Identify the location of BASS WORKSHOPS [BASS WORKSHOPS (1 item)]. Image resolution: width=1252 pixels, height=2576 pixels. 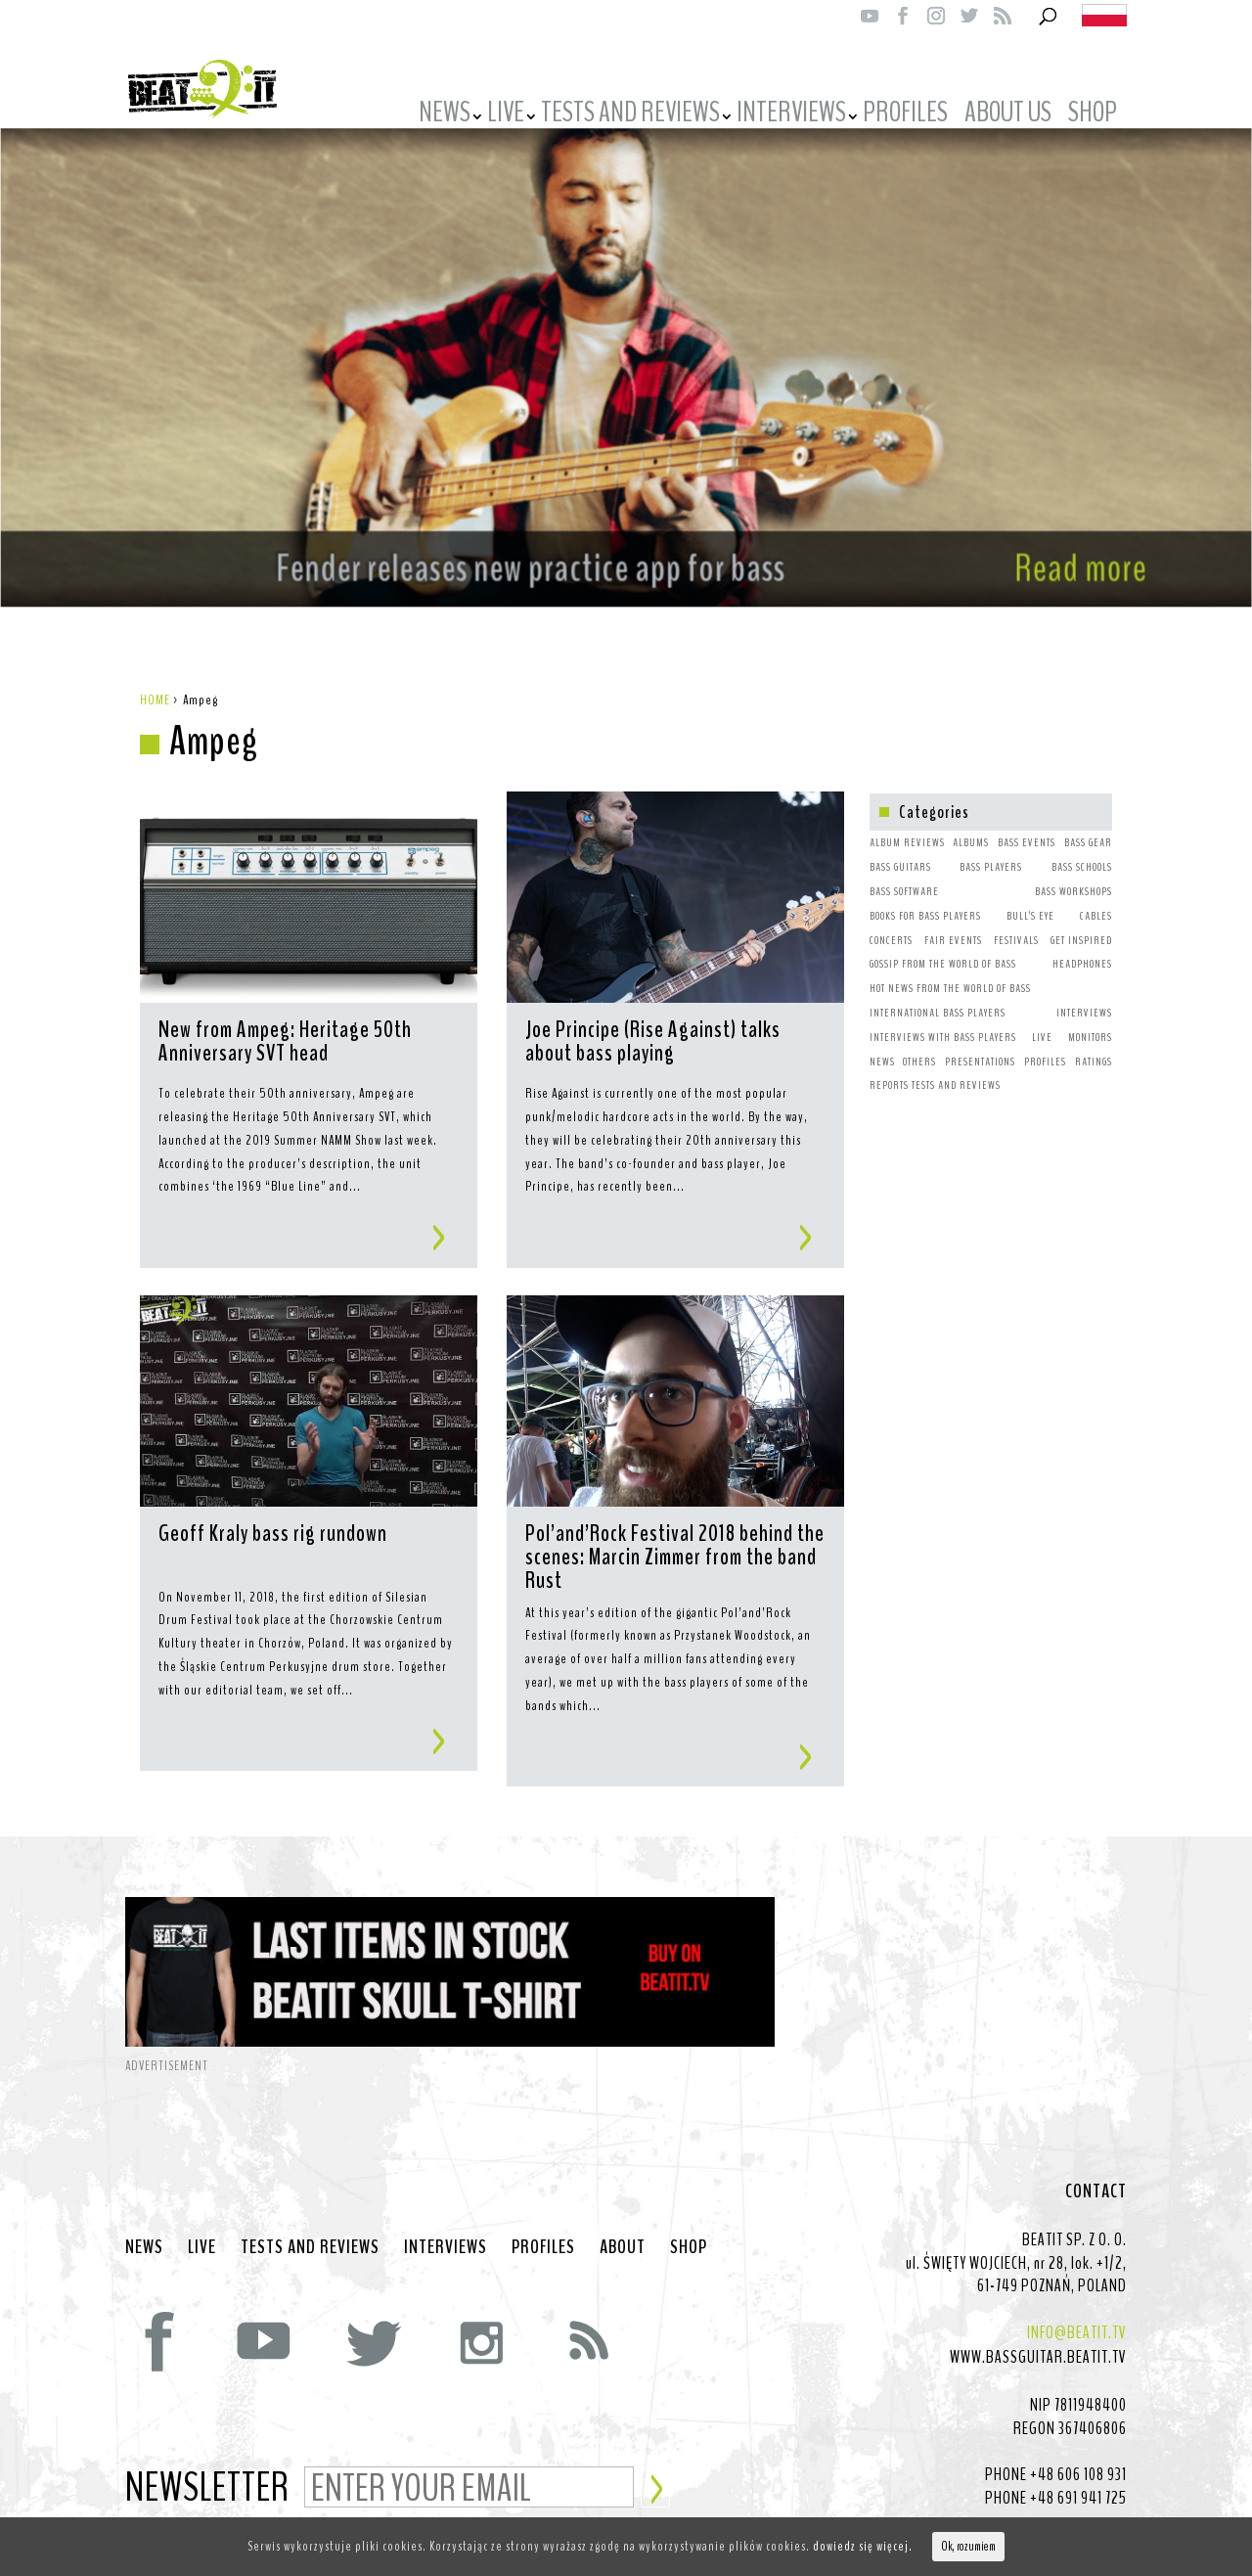
(1073, 872).